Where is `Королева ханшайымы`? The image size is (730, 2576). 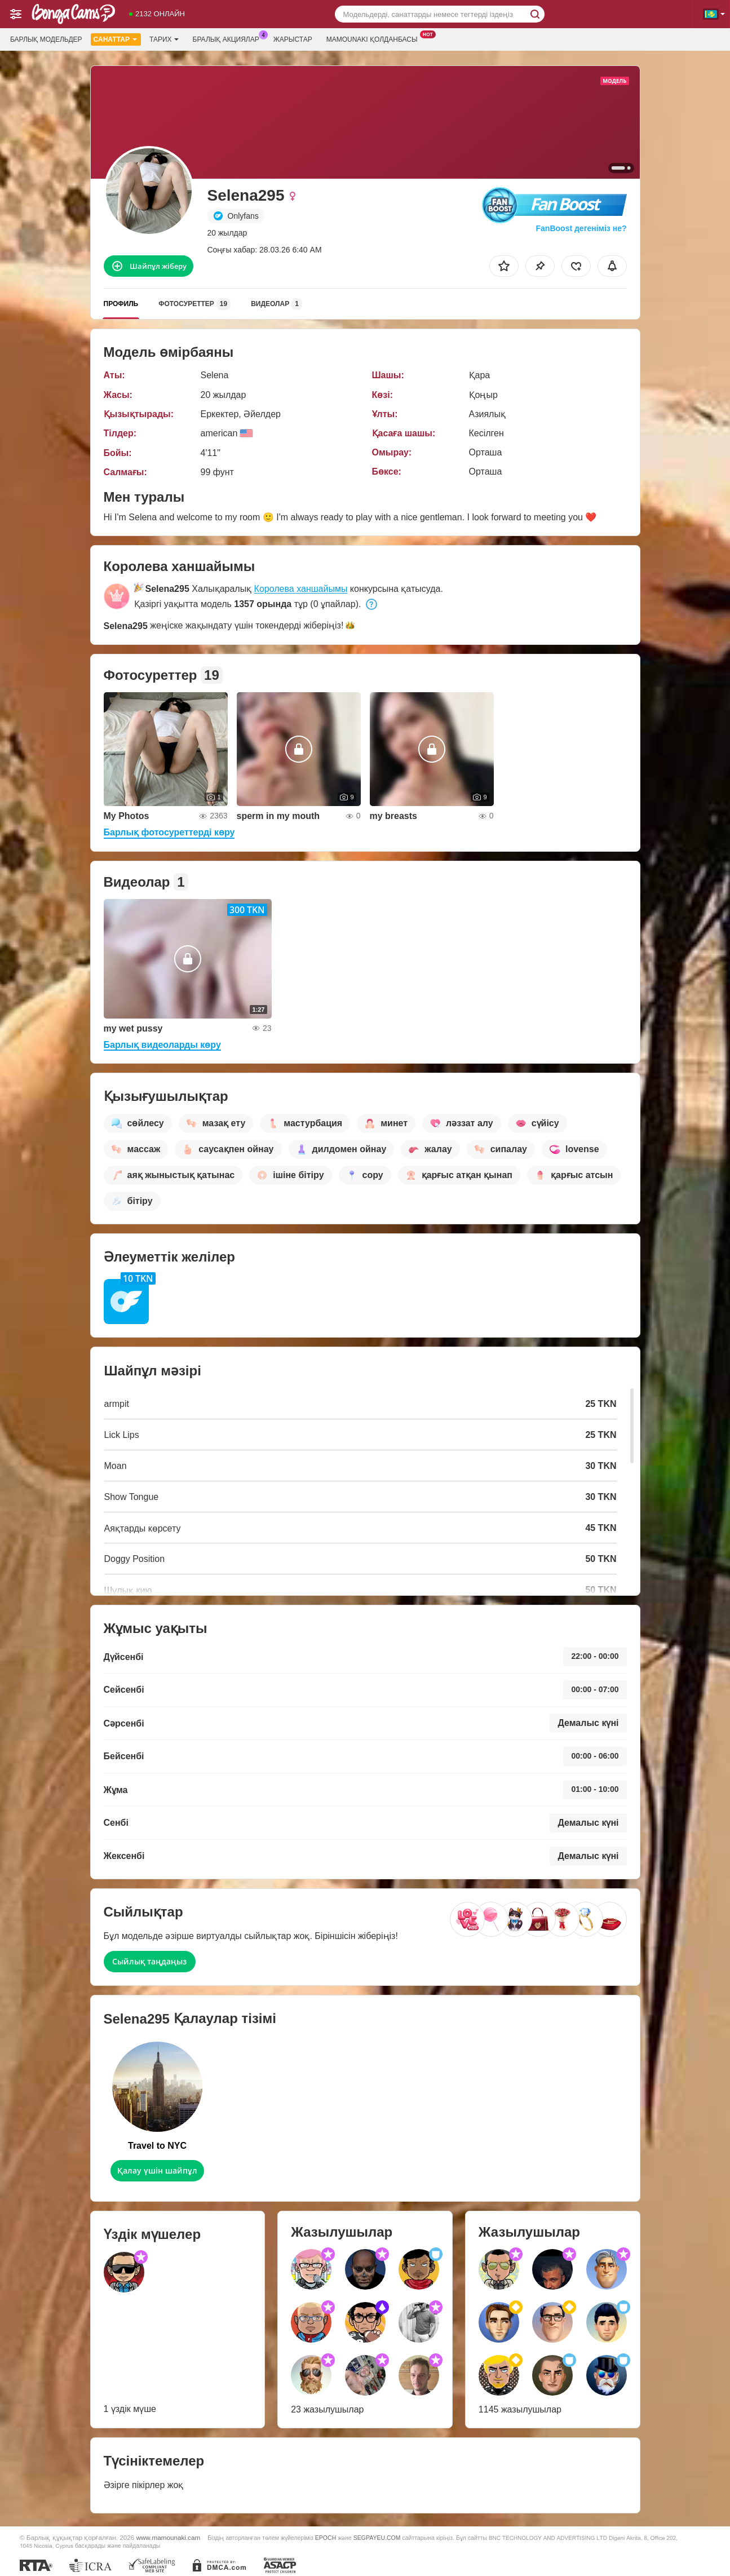
Королева ханшайымы is located at coordinates (301, 589).